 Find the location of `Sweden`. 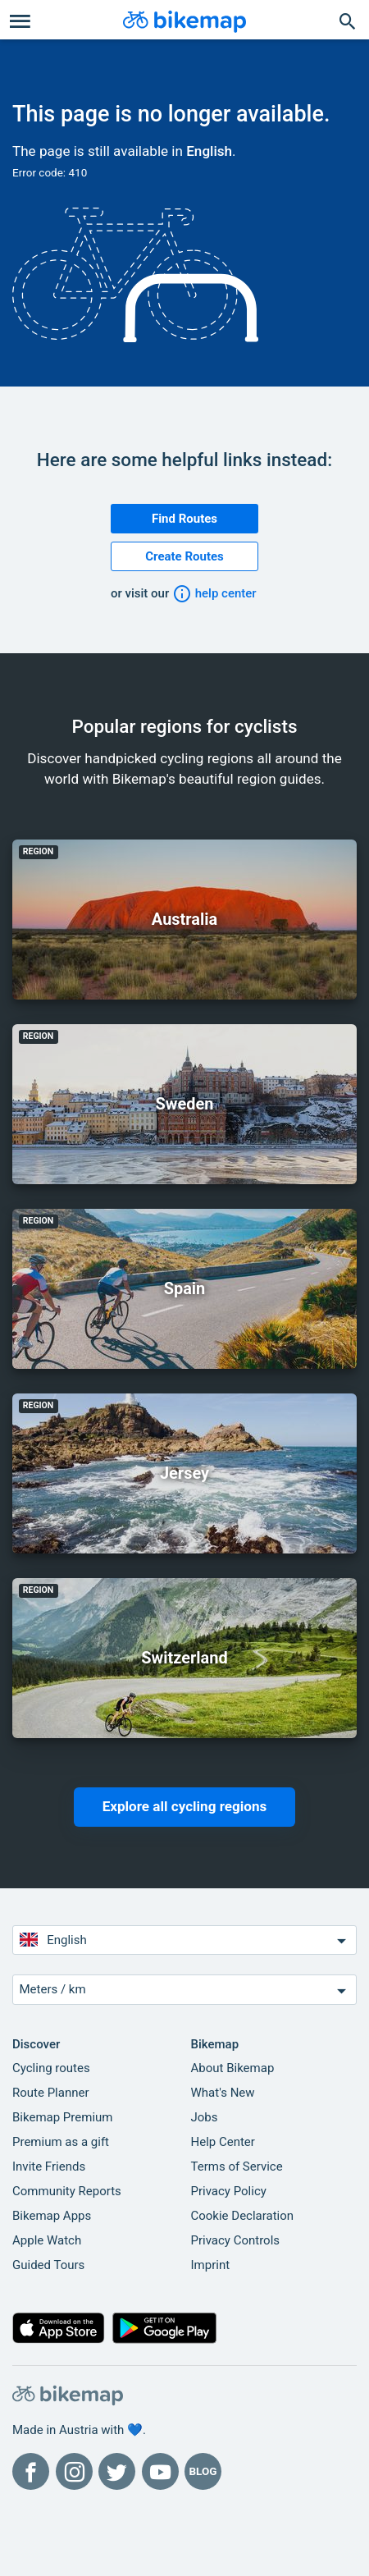

Sweden is located at coordinates (185, 1104).